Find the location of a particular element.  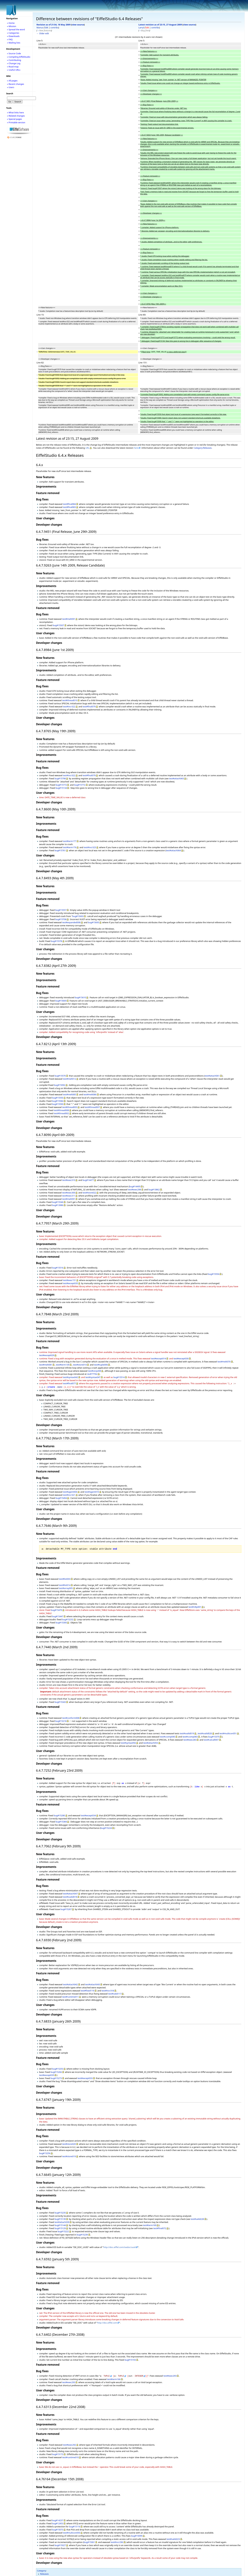

test#valid223 is located at coordinates (173, 2536).